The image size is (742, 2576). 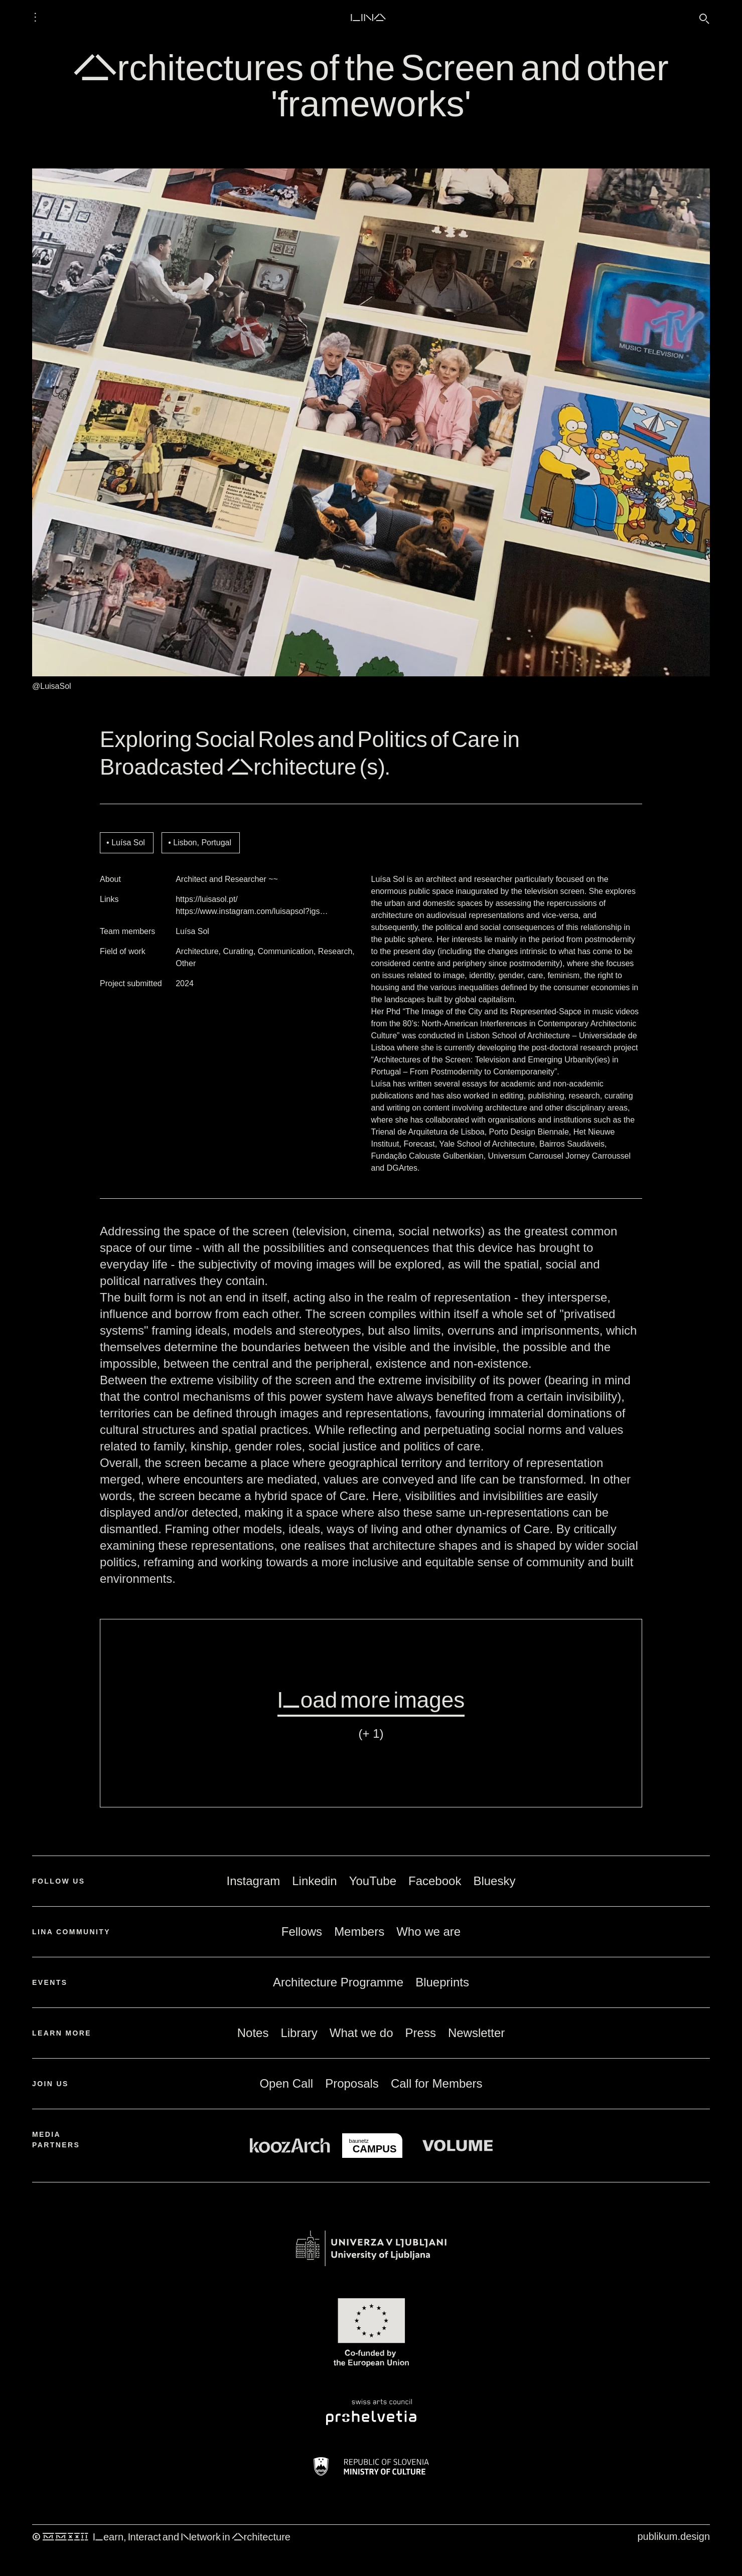 I want to click on Newsletter, so click(x=476, y=2033).